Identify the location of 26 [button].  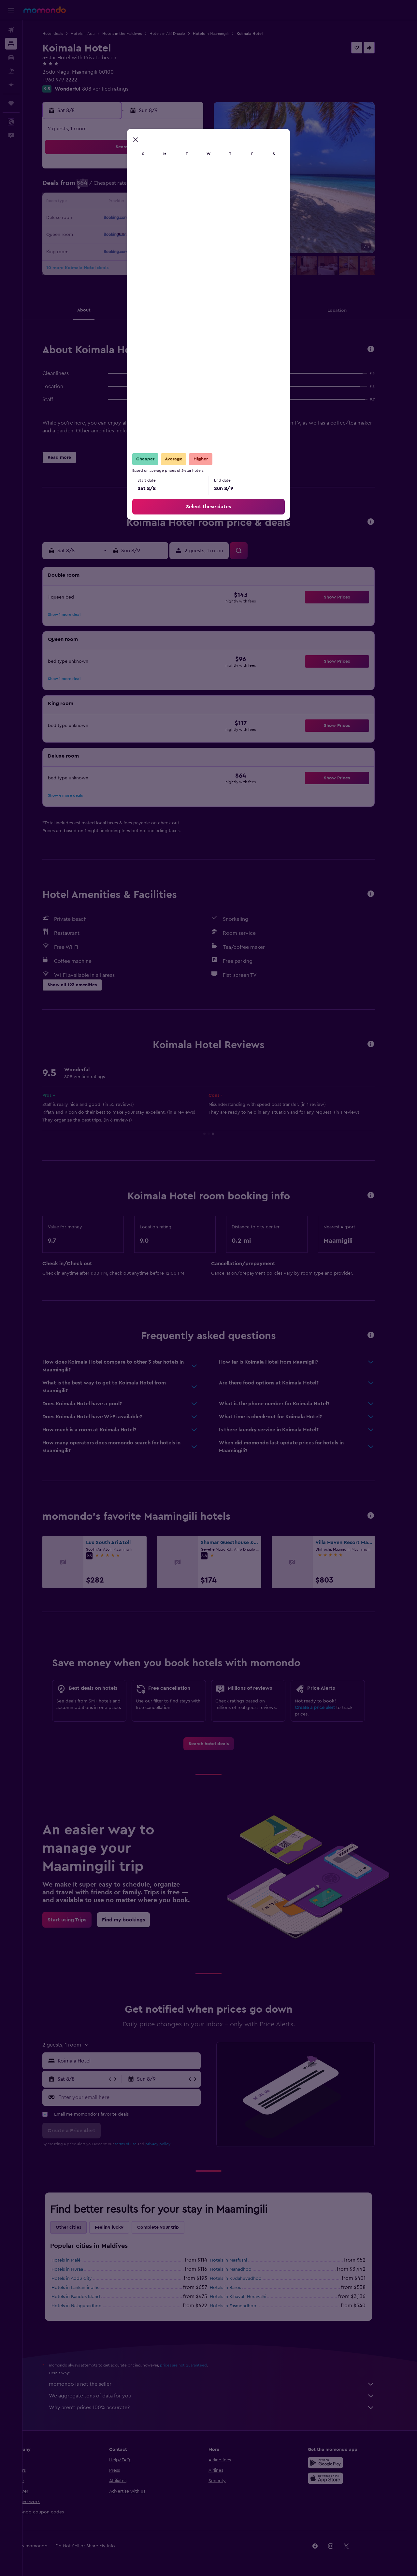
(151, 234).